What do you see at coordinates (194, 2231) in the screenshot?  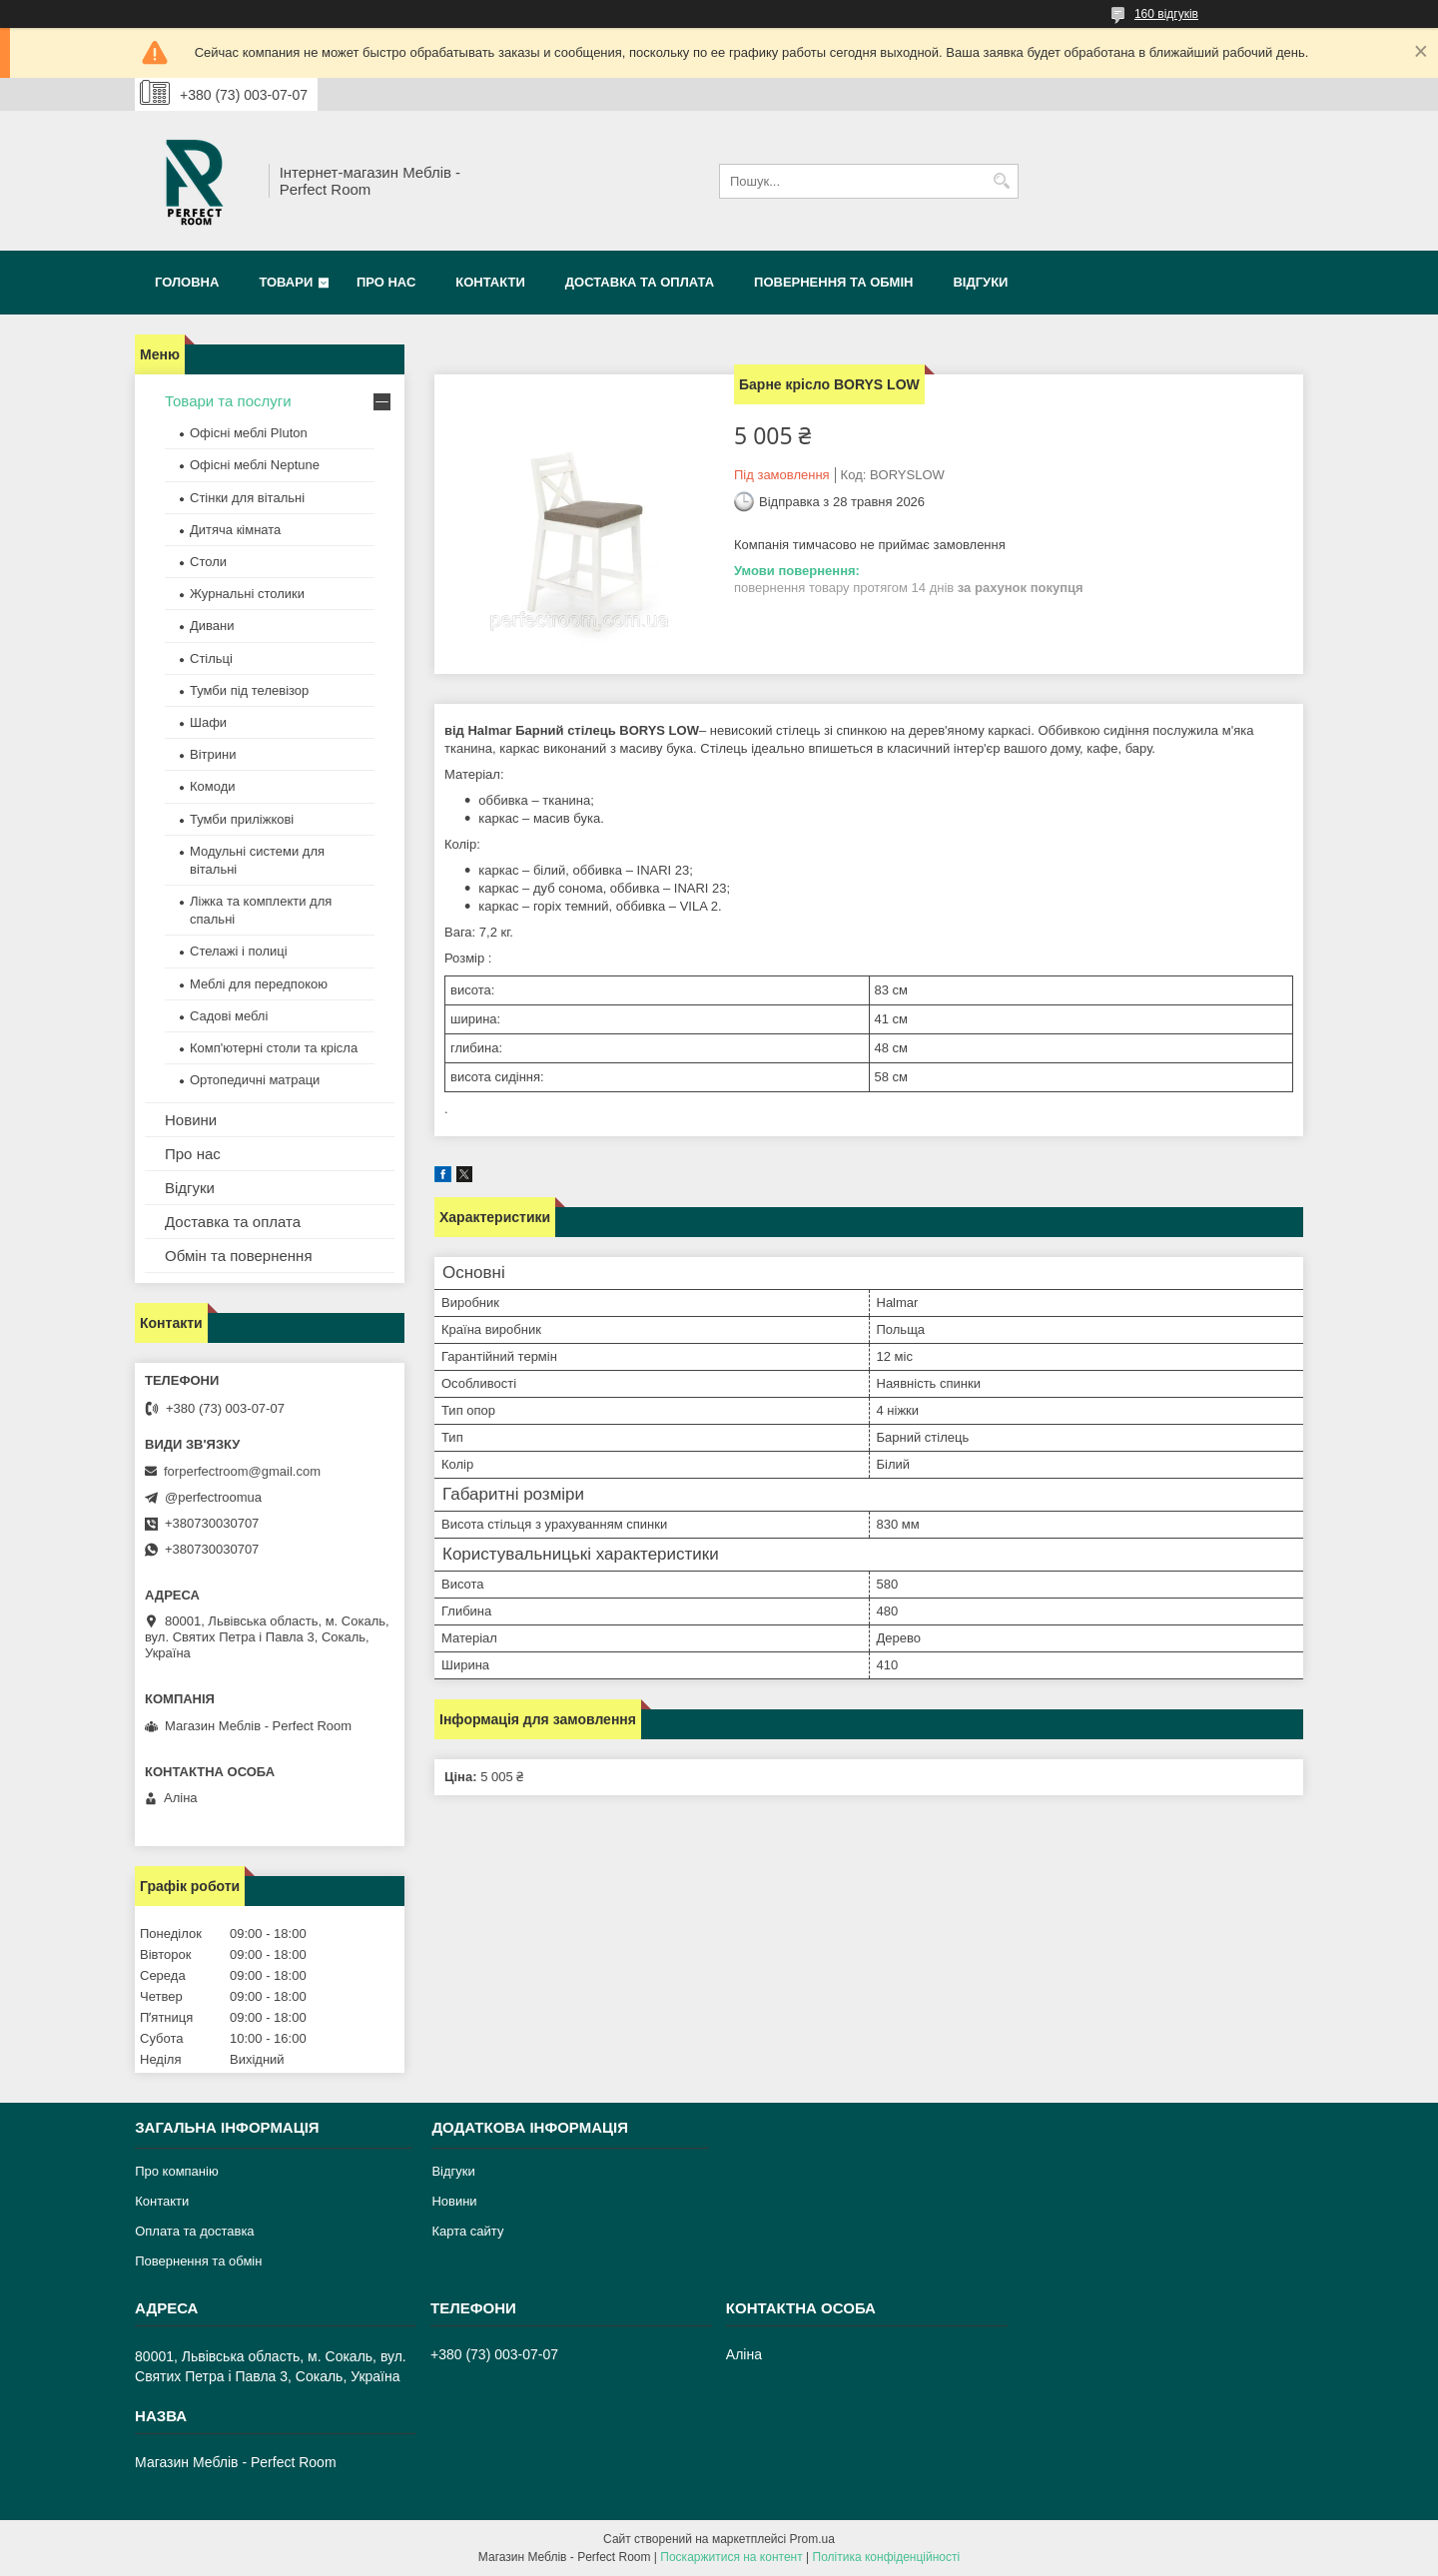 I see `Оплата та доставка` at bounding box center [194, 2231].